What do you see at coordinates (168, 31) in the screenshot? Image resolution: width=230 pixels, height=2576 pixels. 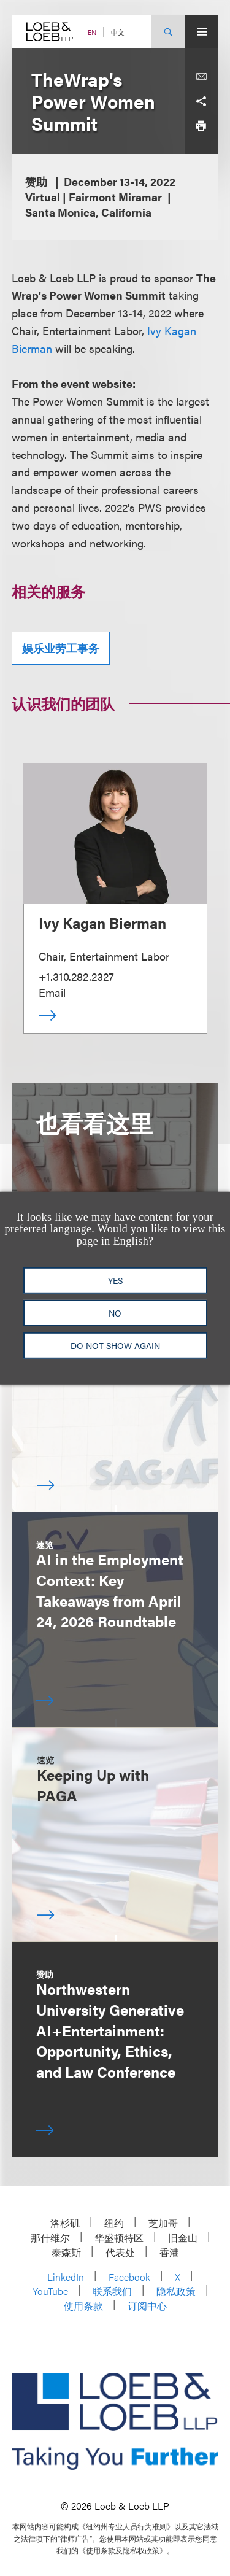 I see `[Site Search Toggle]` at bounding box center [168, 31].